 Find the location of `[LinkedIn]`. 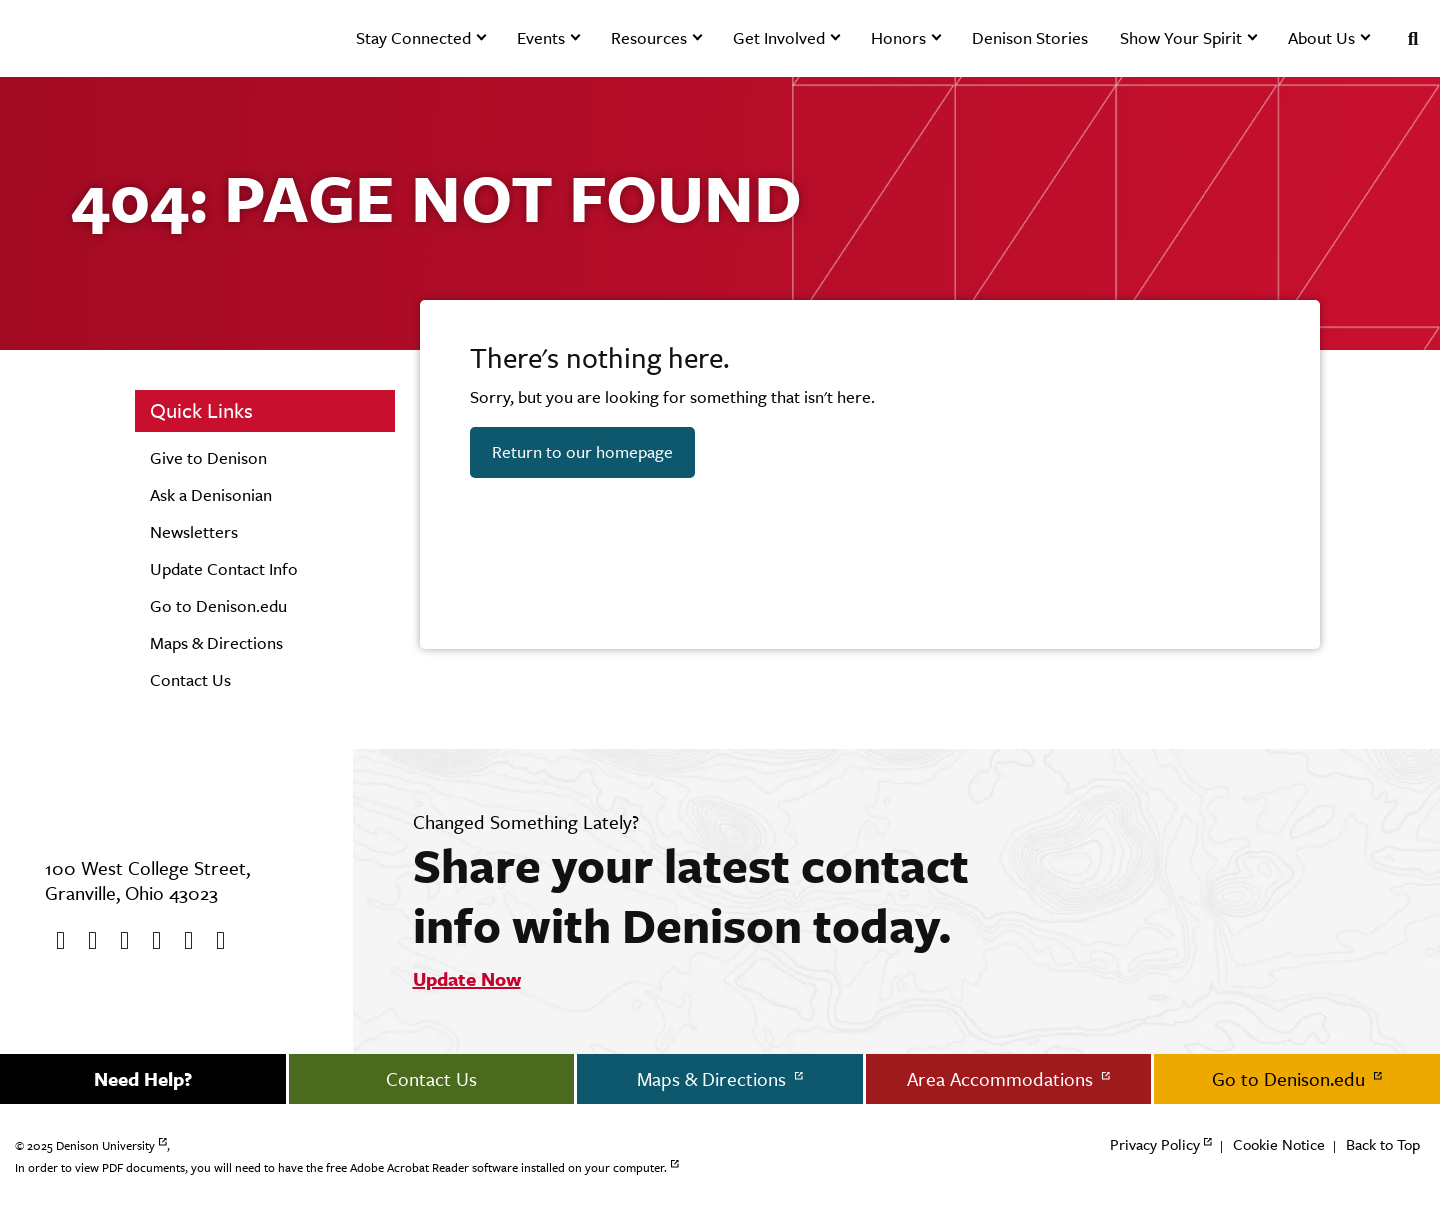

[LinkedIn] is located at coordinates (214, 941).